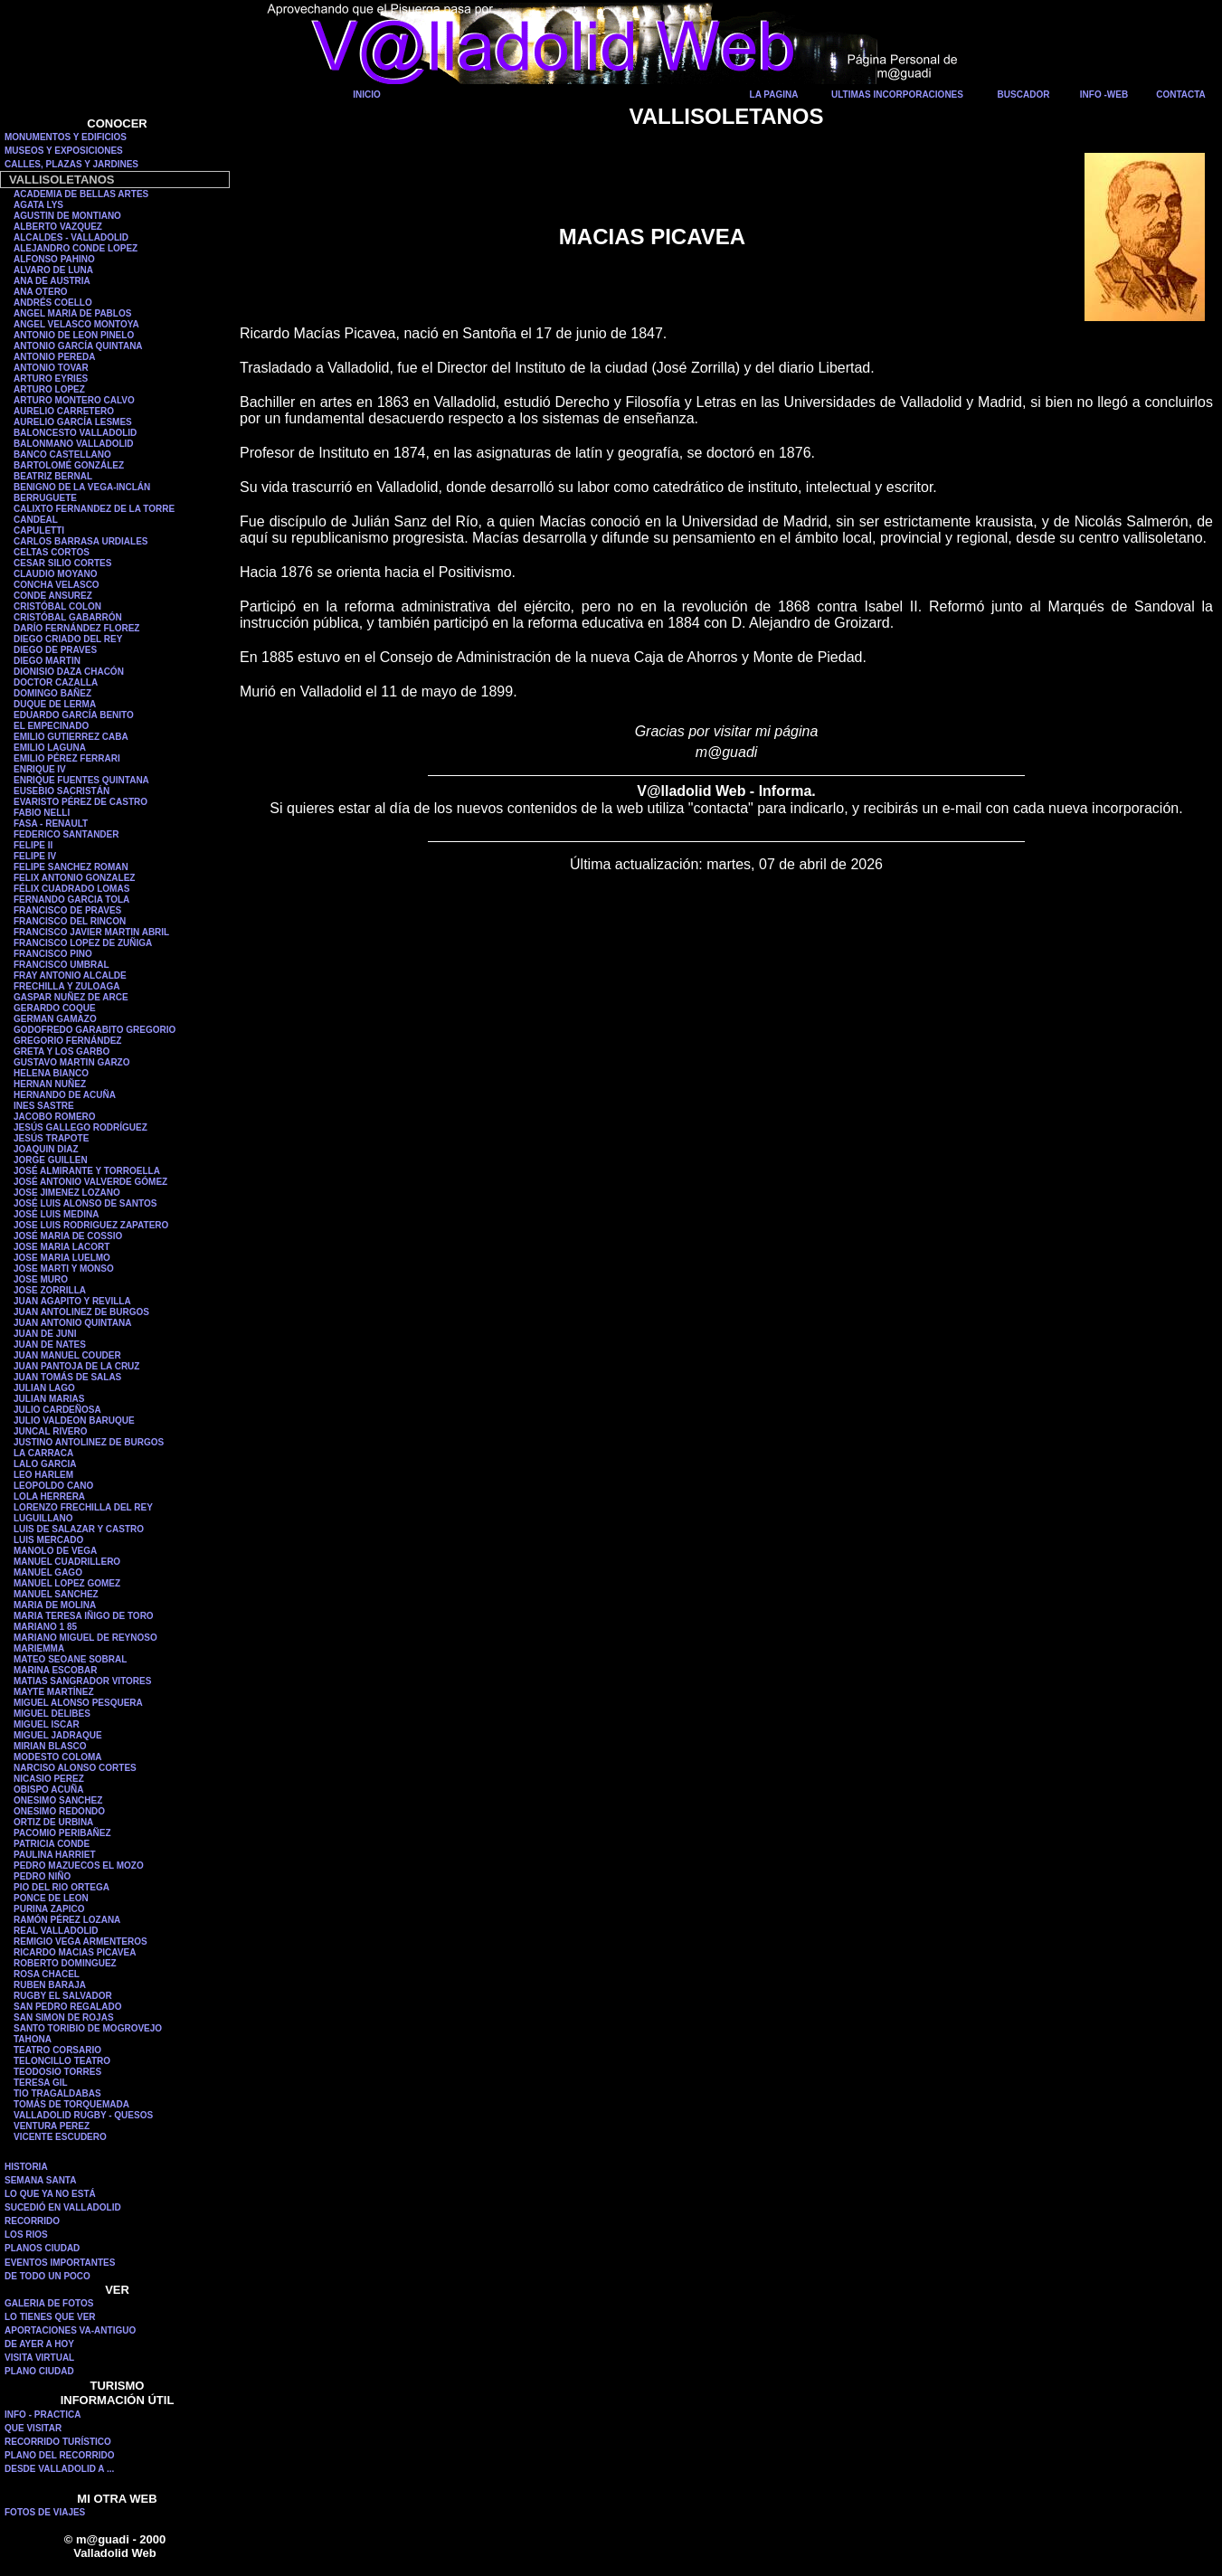 The image size is (1222, 2576). I want to click on MATEO SEOANE SOBRAL, so click(70, 1659).